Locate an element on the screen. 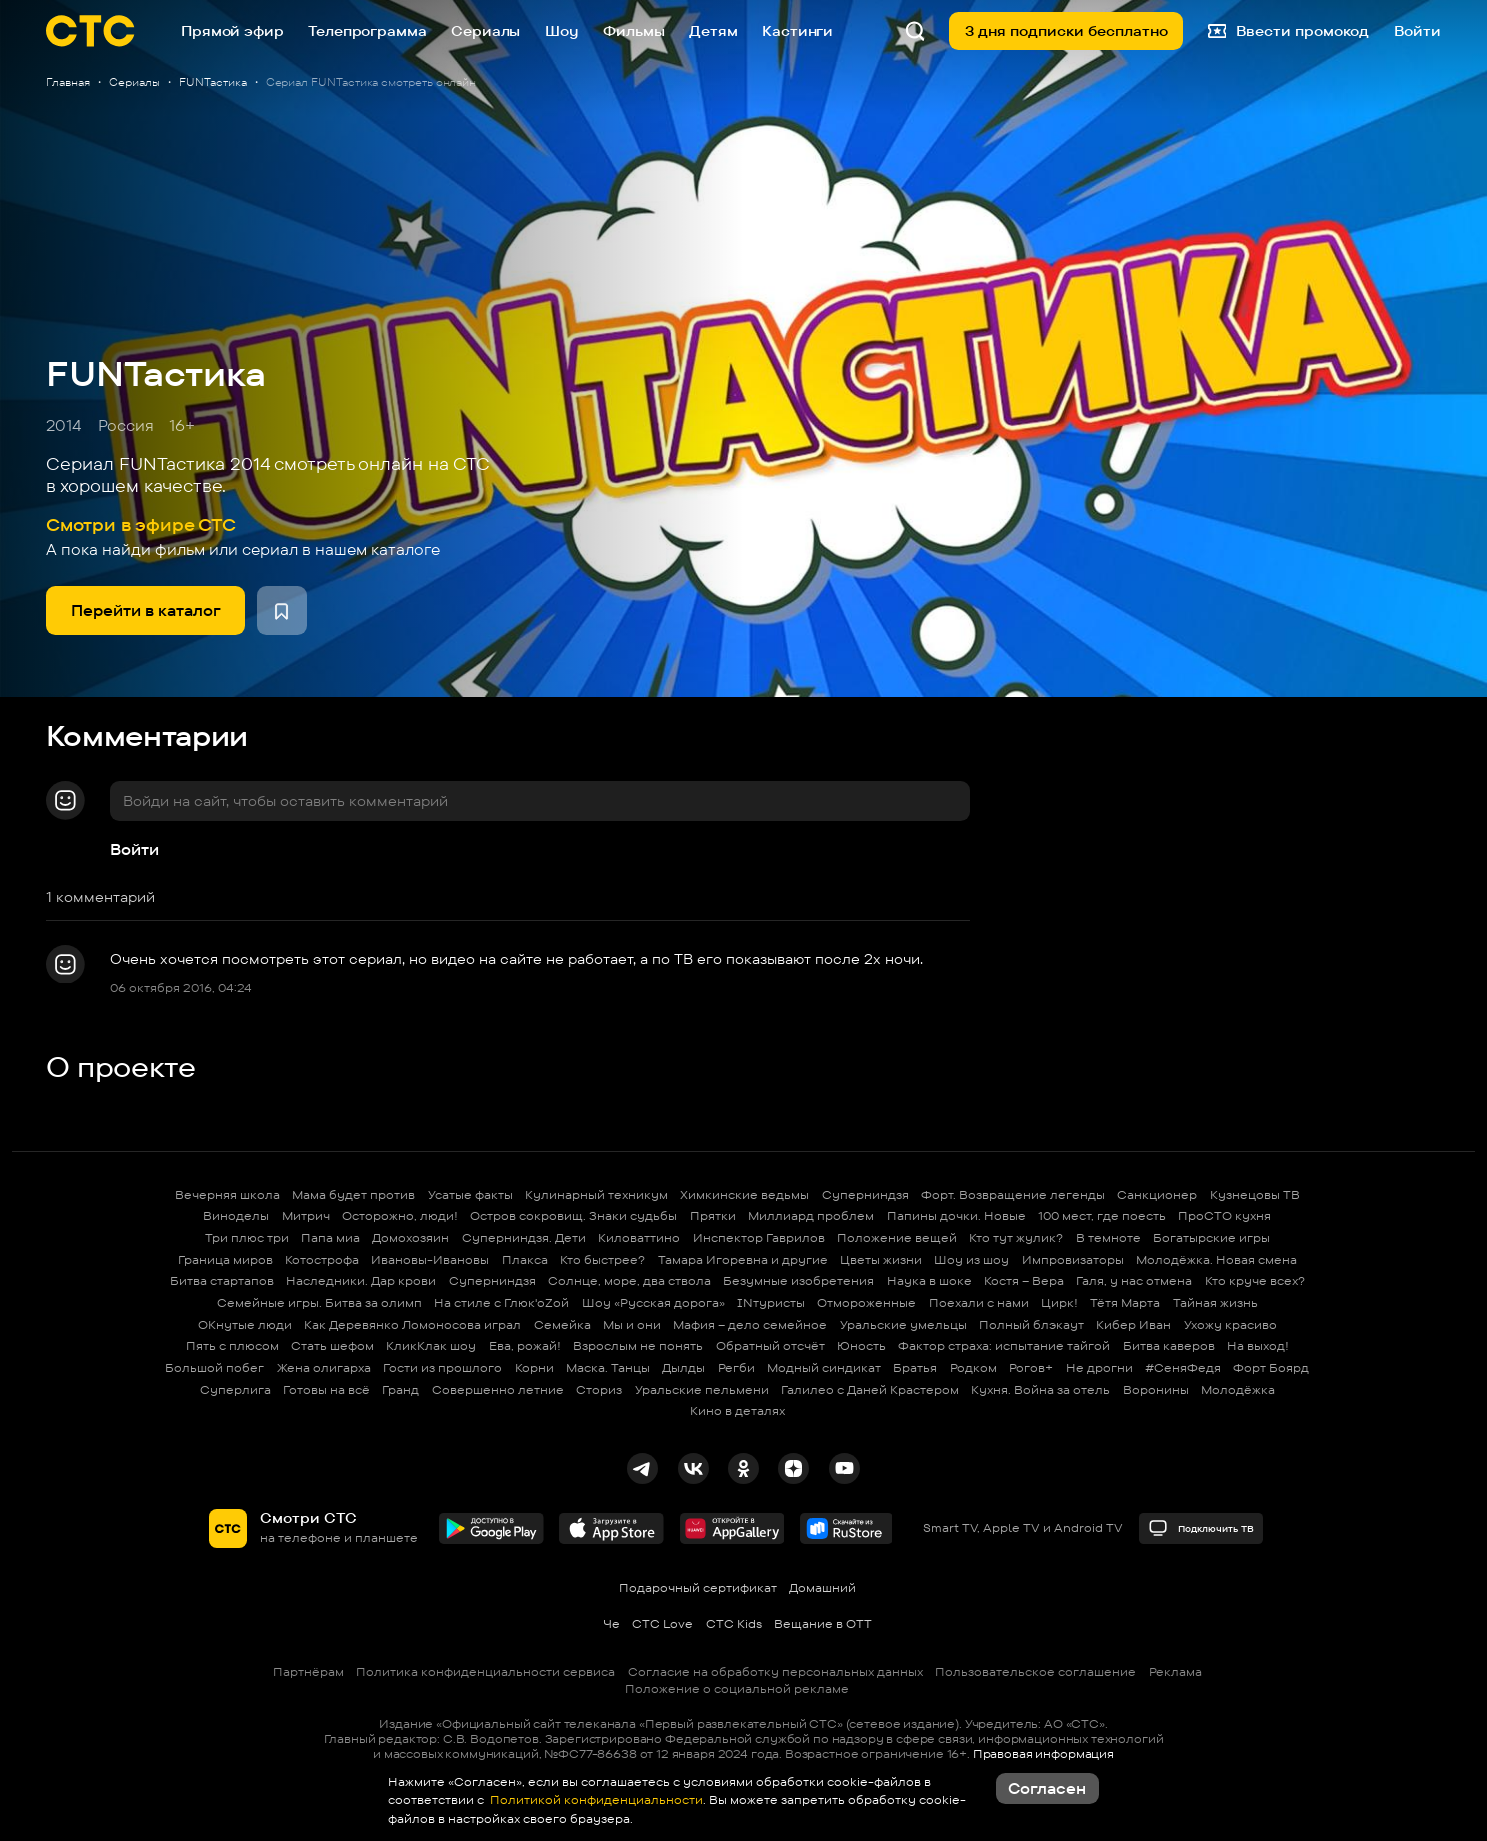 Image resolution: width=1487 pixels, height=1841 pixels. Цирк! is located at coordinates (1059, 1302).